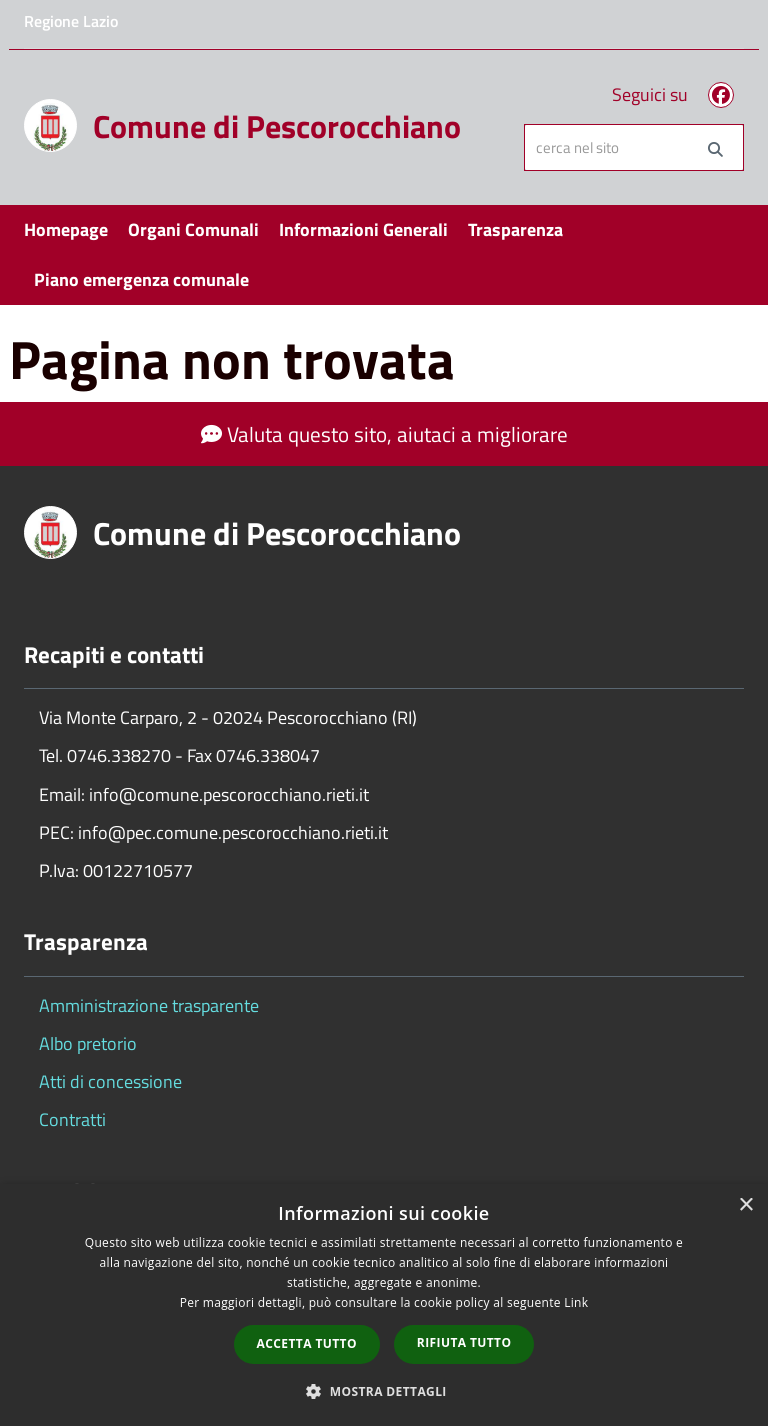 The height and width of the screenshot is (1426, 768). I want to click on × [button], so click(745, 1205).